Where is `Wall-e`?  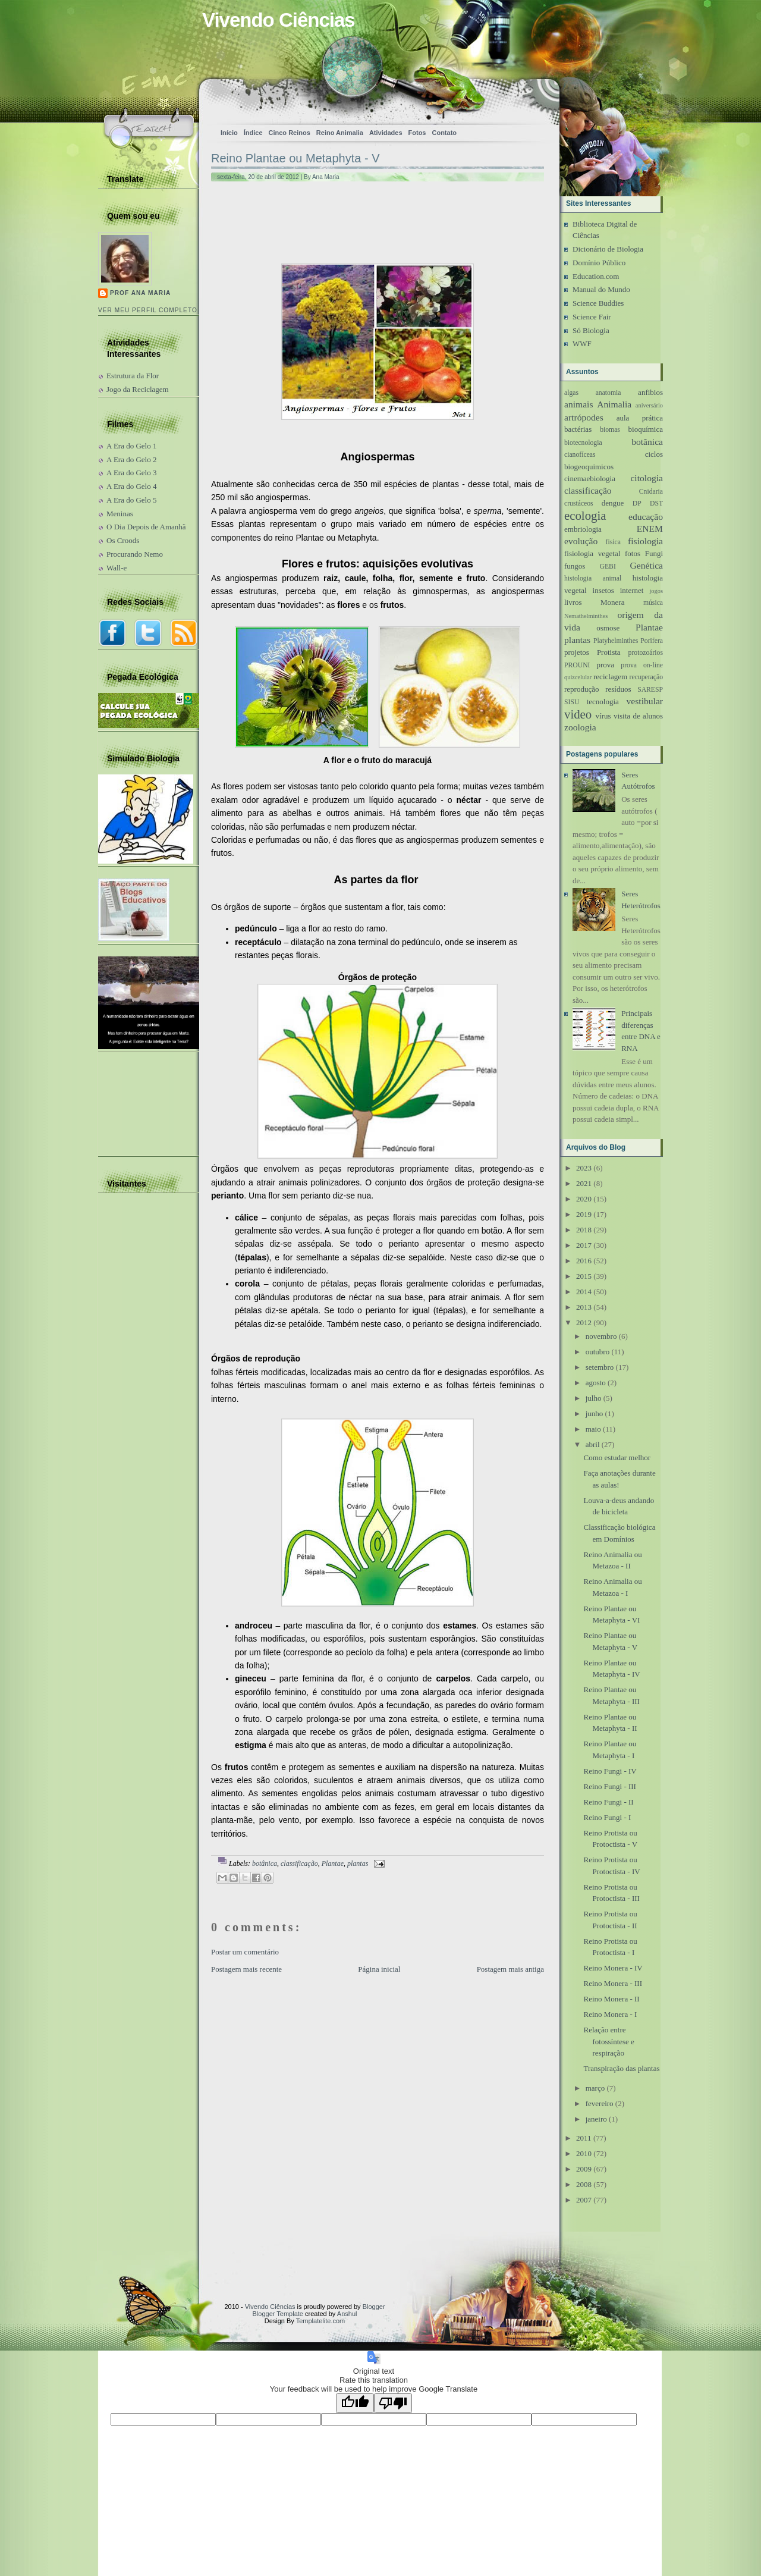
Wall-e is located at coordinates (116, 567).